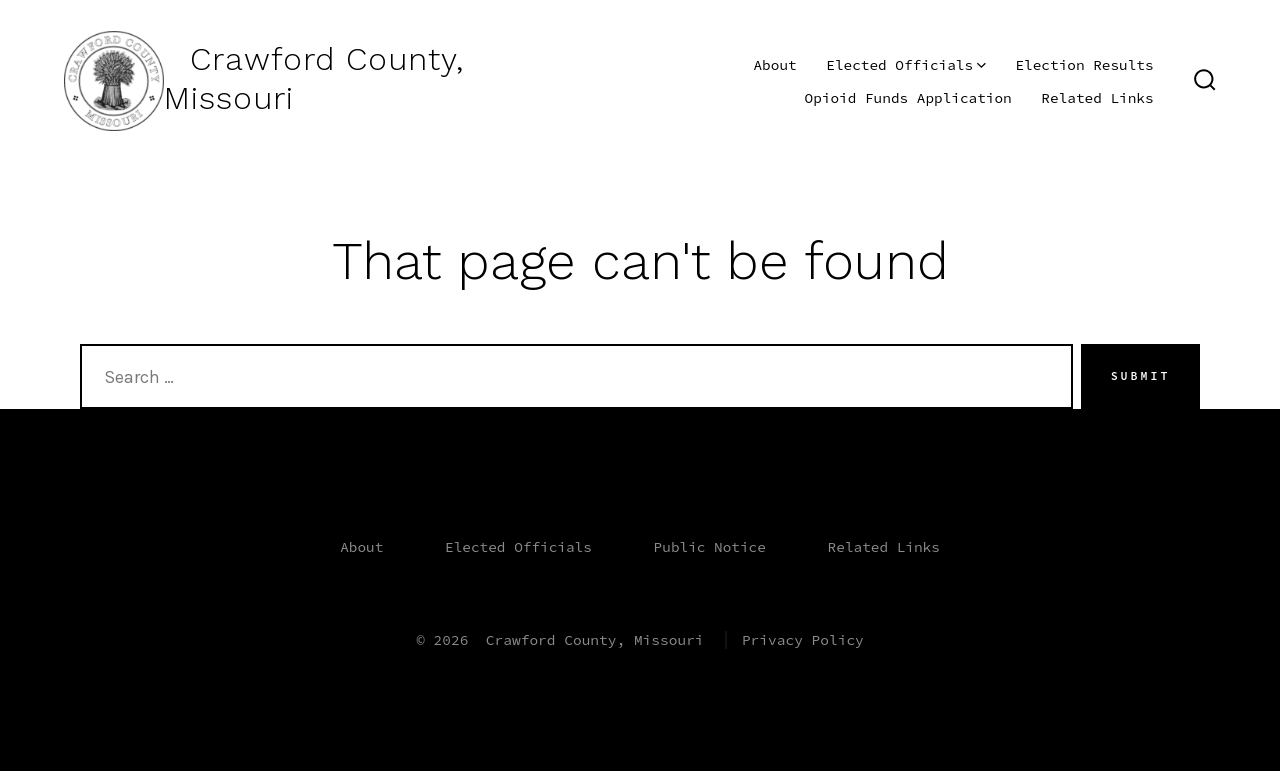 The image size is (1280, 771). Describe the element at coordinates (908, 98) in the screenshot. I see `Opioid Funds Application` at that location.